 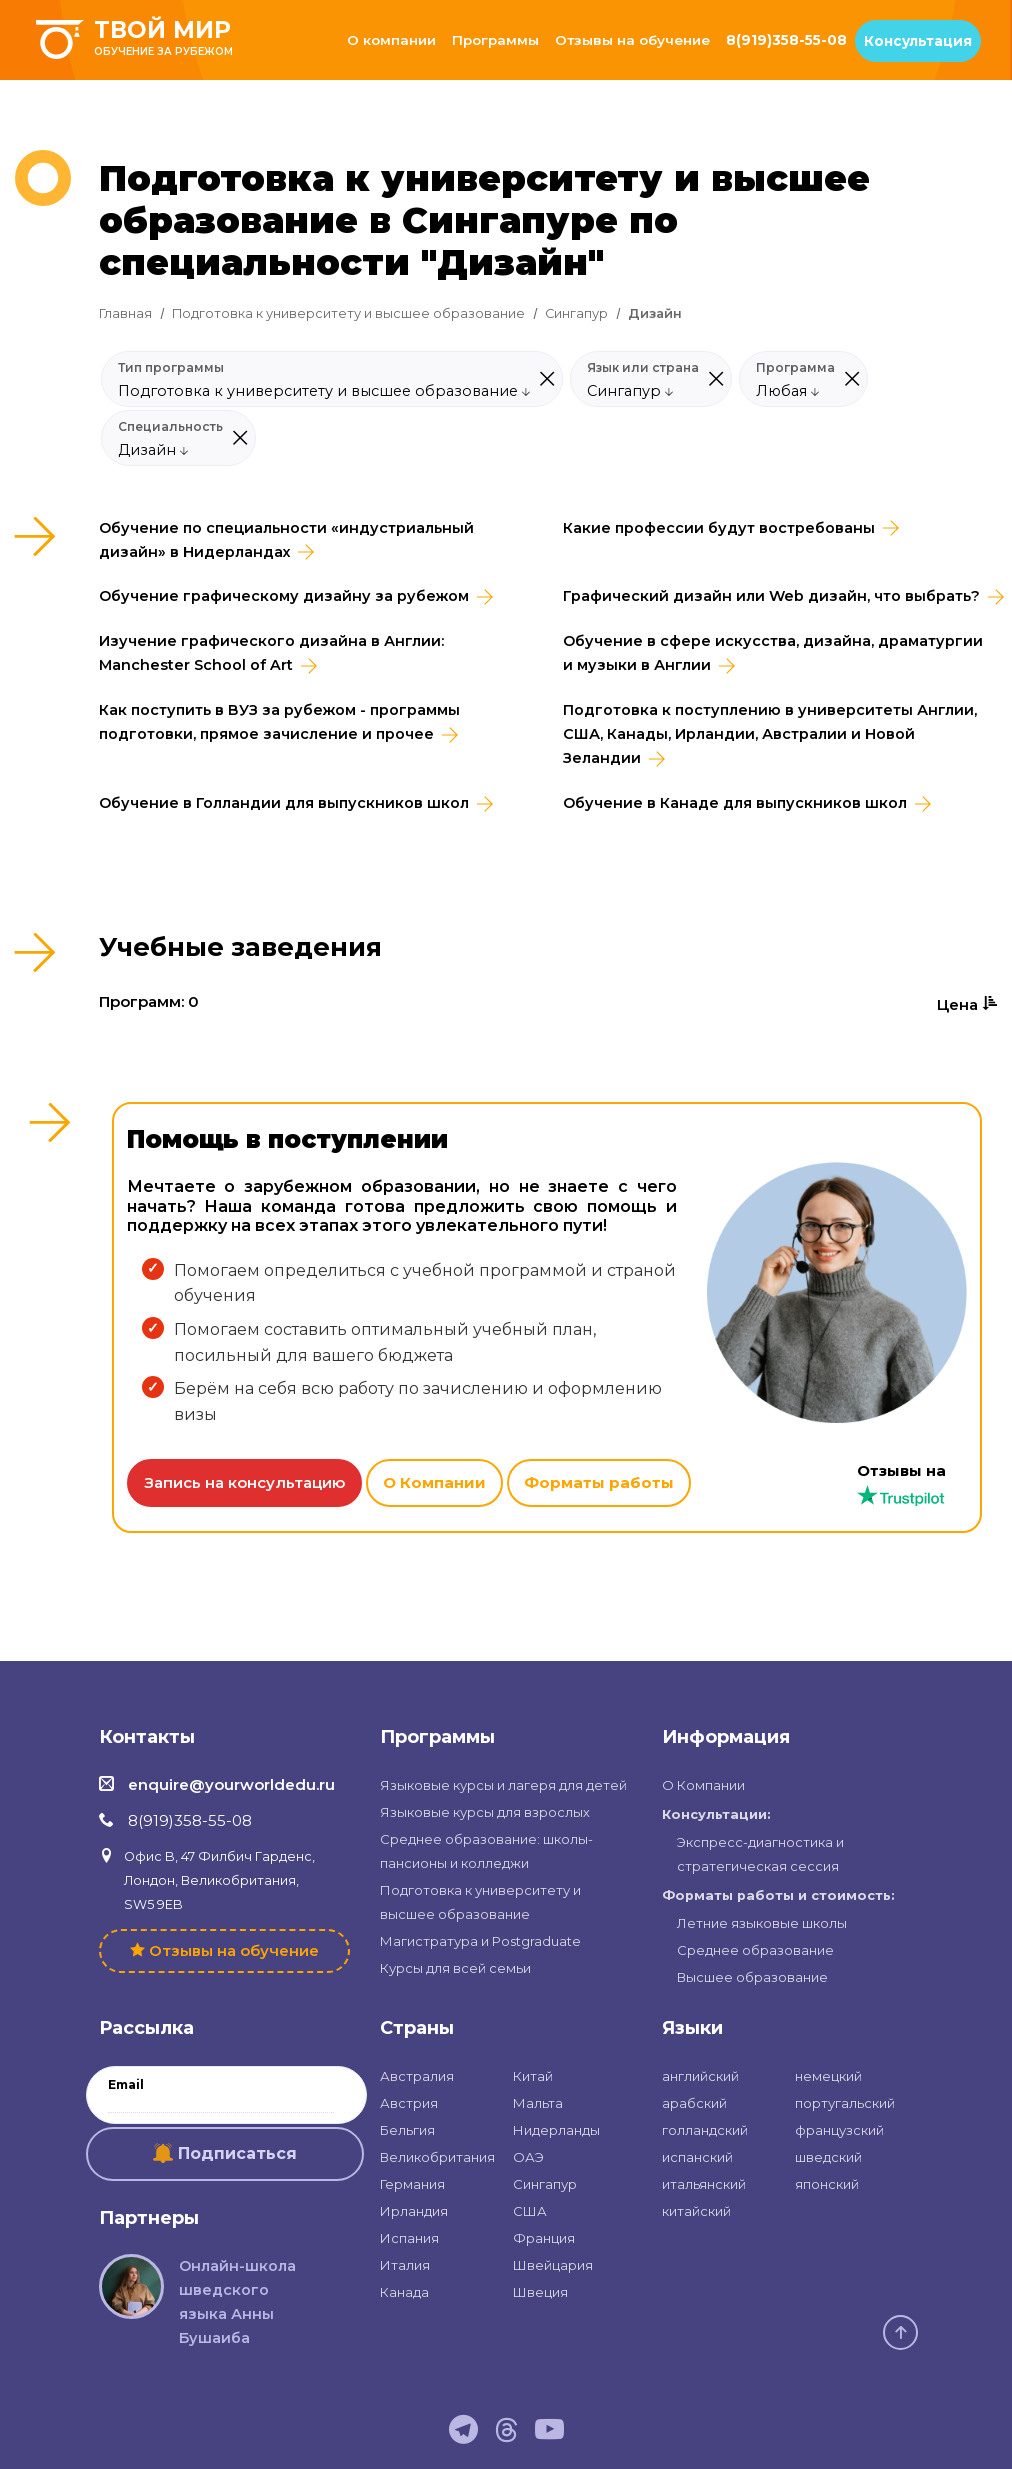 What do you see at coordinates (480, 1941) in the screenshot?
I see `Магистратура и Postgraduate` at bounding box center [480, 1941].